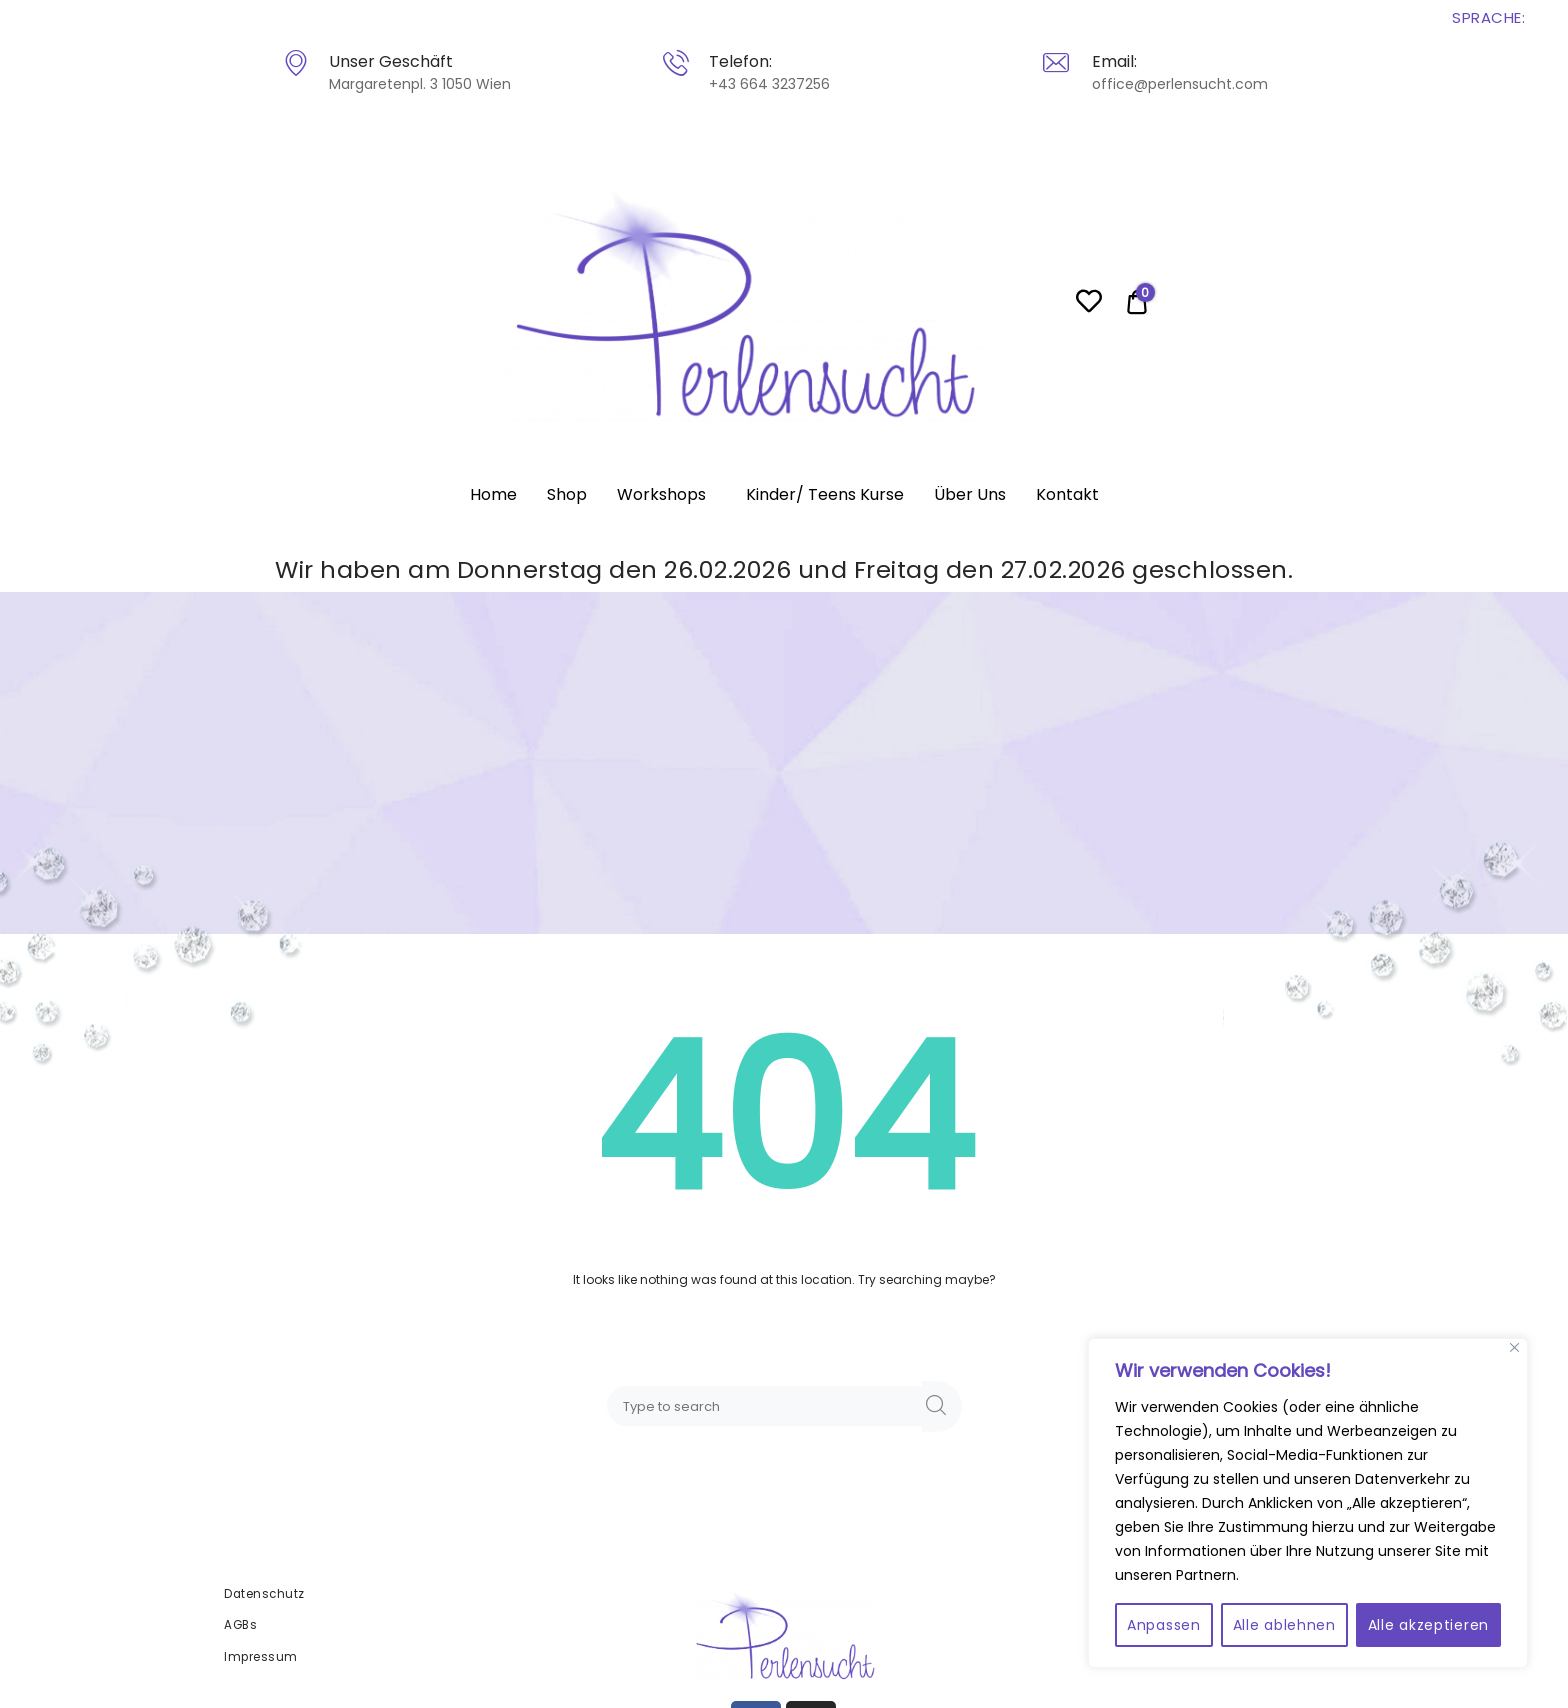 The width and height of the screenshot is (1568, 1708). I want to click on Alle akzeptieren, so click(1428, 1625).